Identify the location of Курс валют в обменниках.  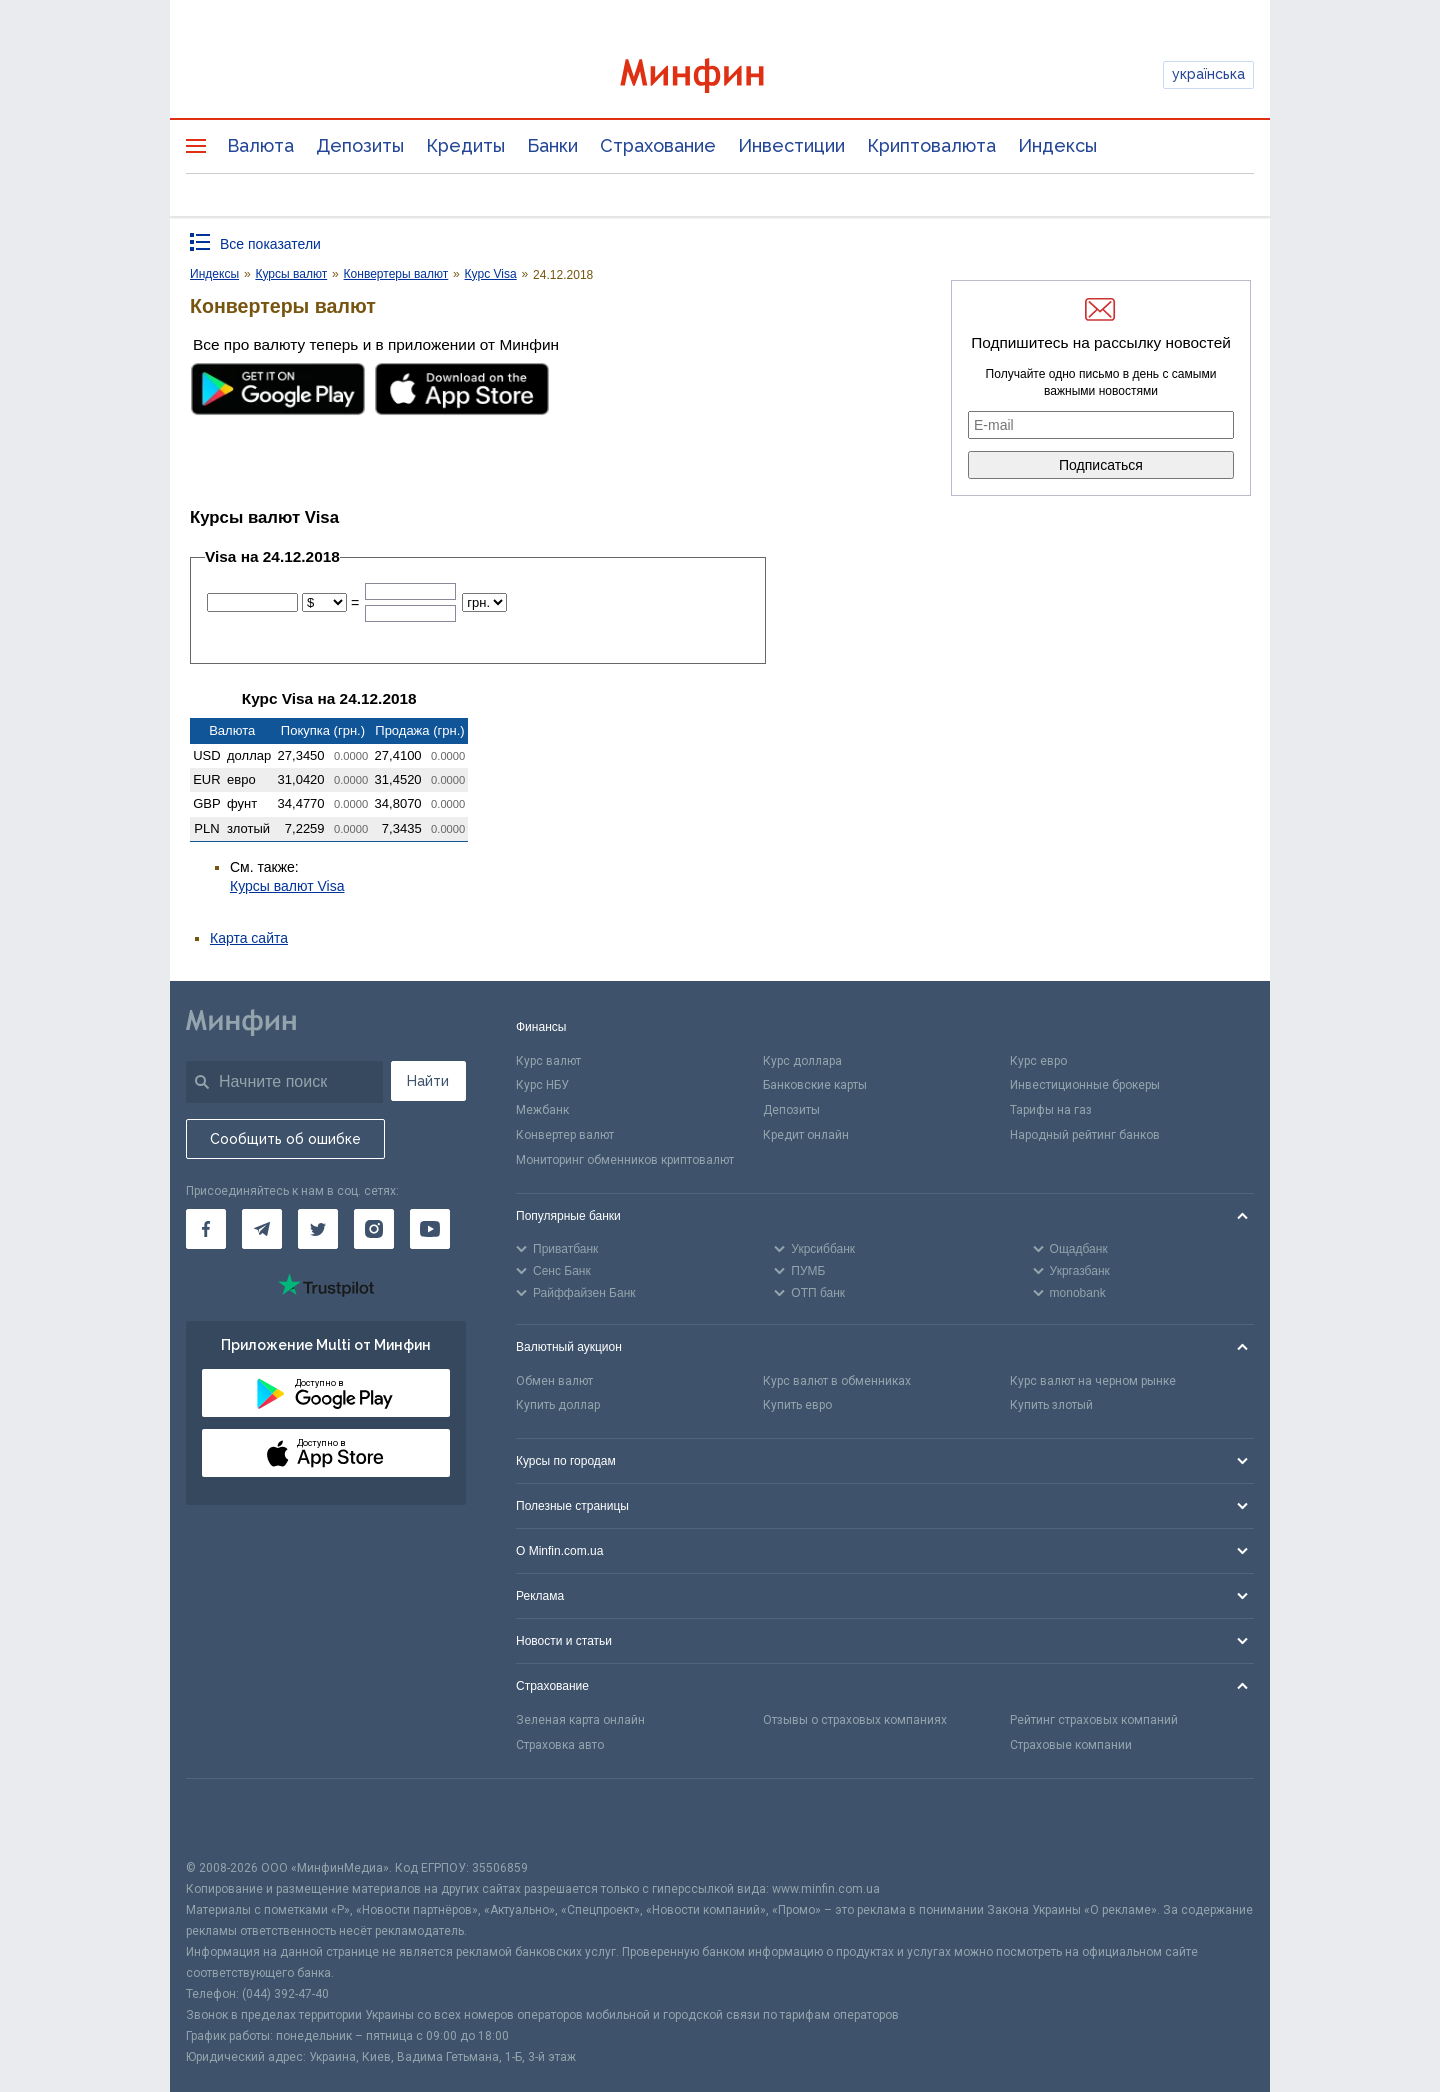
(837, 1381).